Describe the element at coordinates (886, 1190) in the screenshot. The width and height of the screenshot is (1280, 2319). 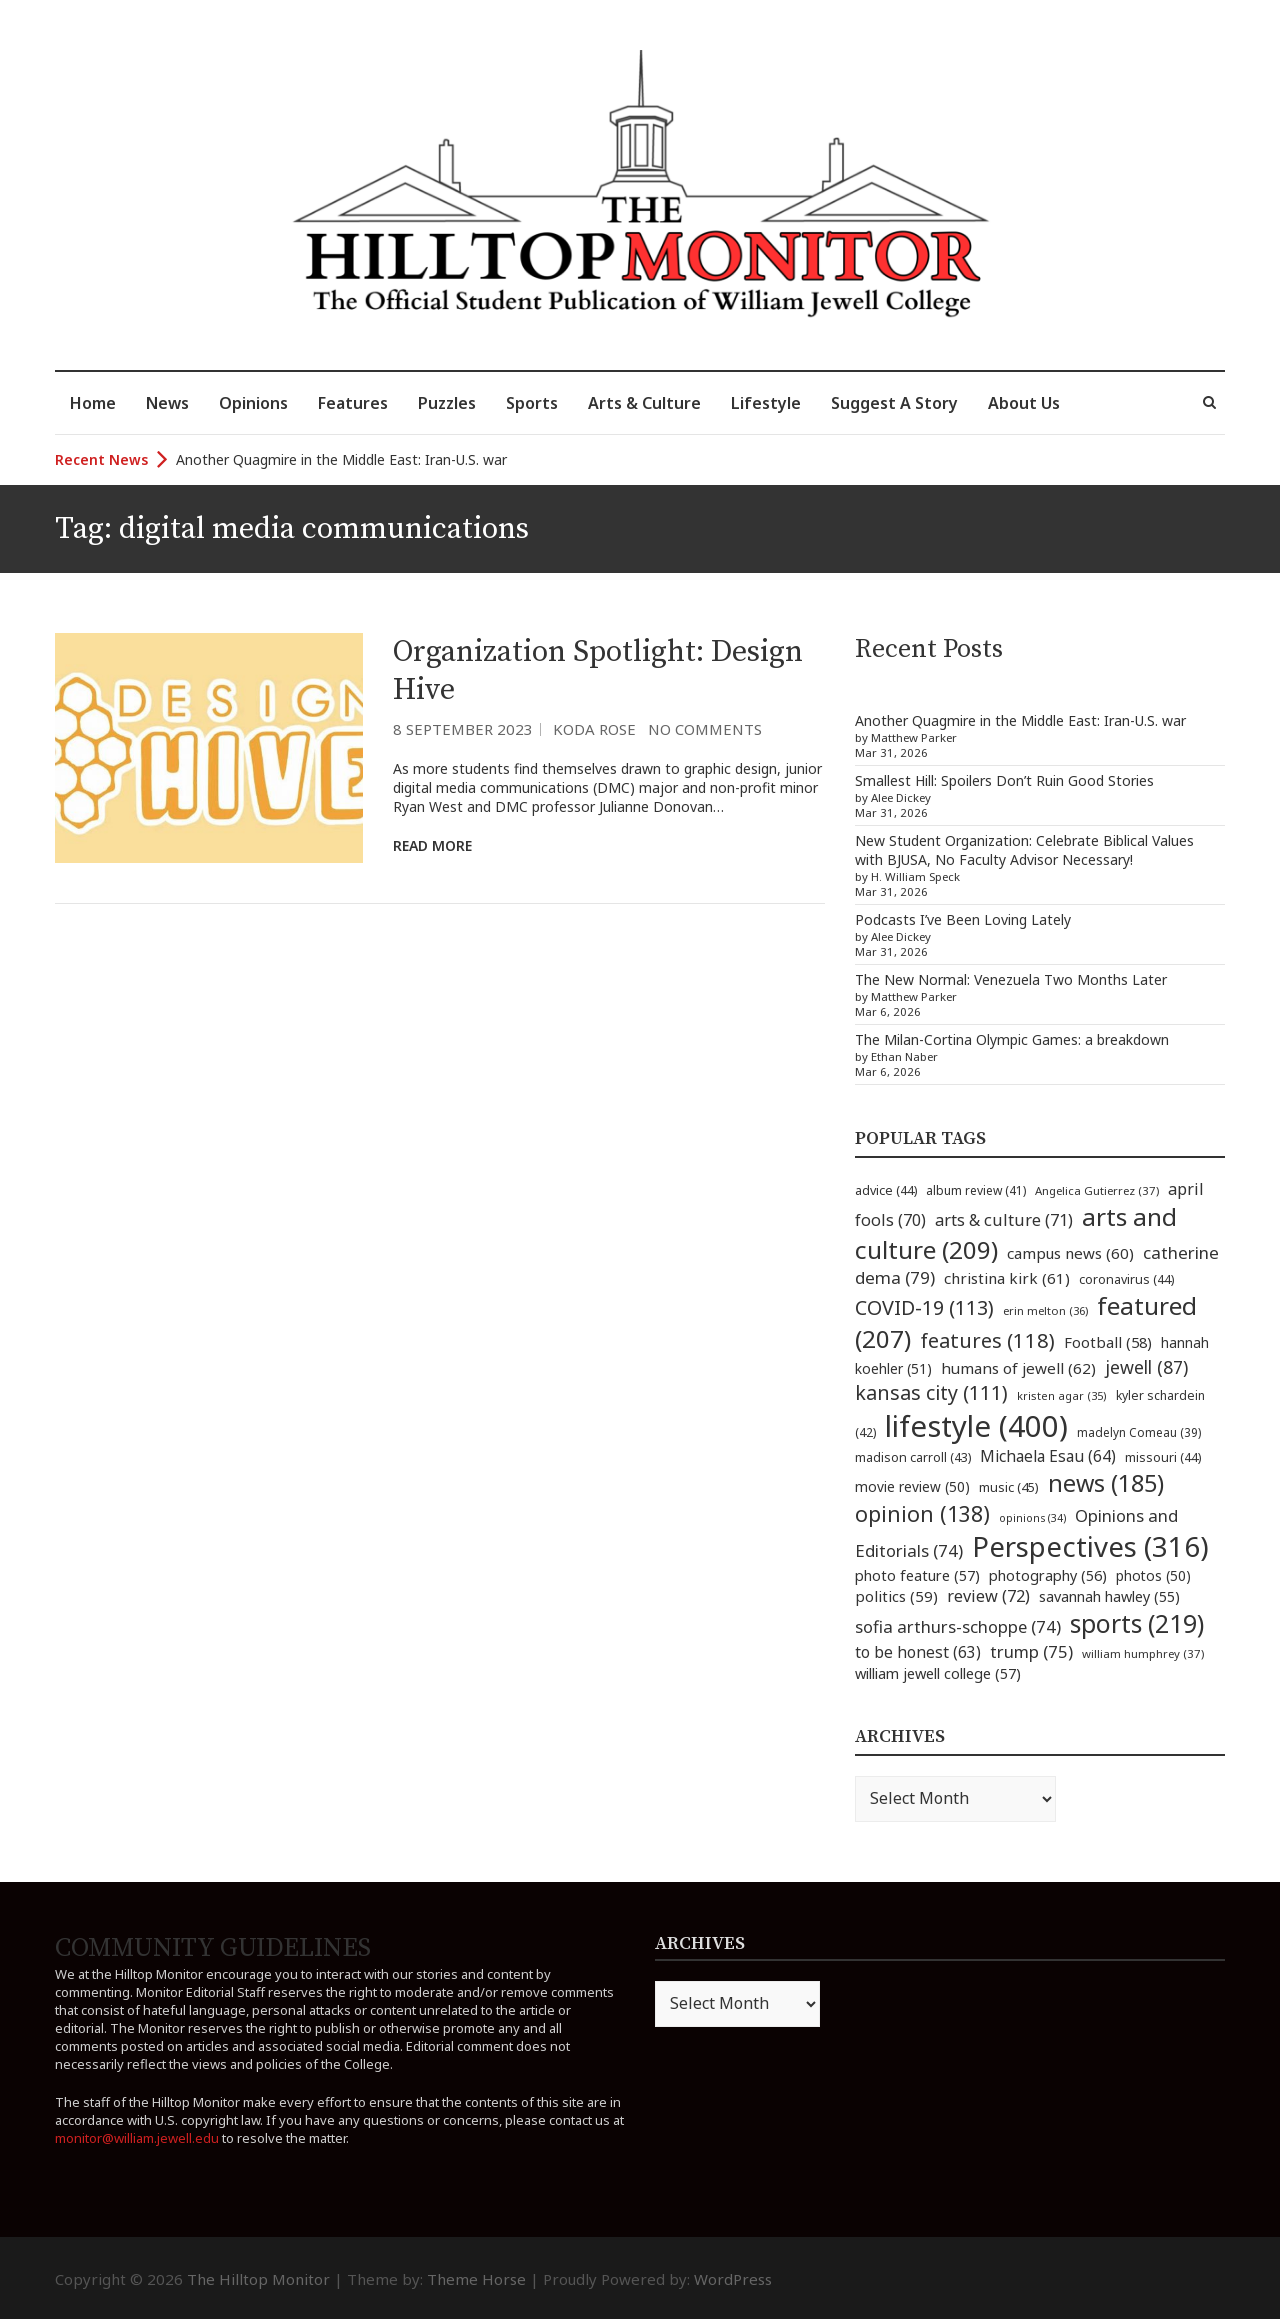
I see `advice [advice (44 items)]` at that location.